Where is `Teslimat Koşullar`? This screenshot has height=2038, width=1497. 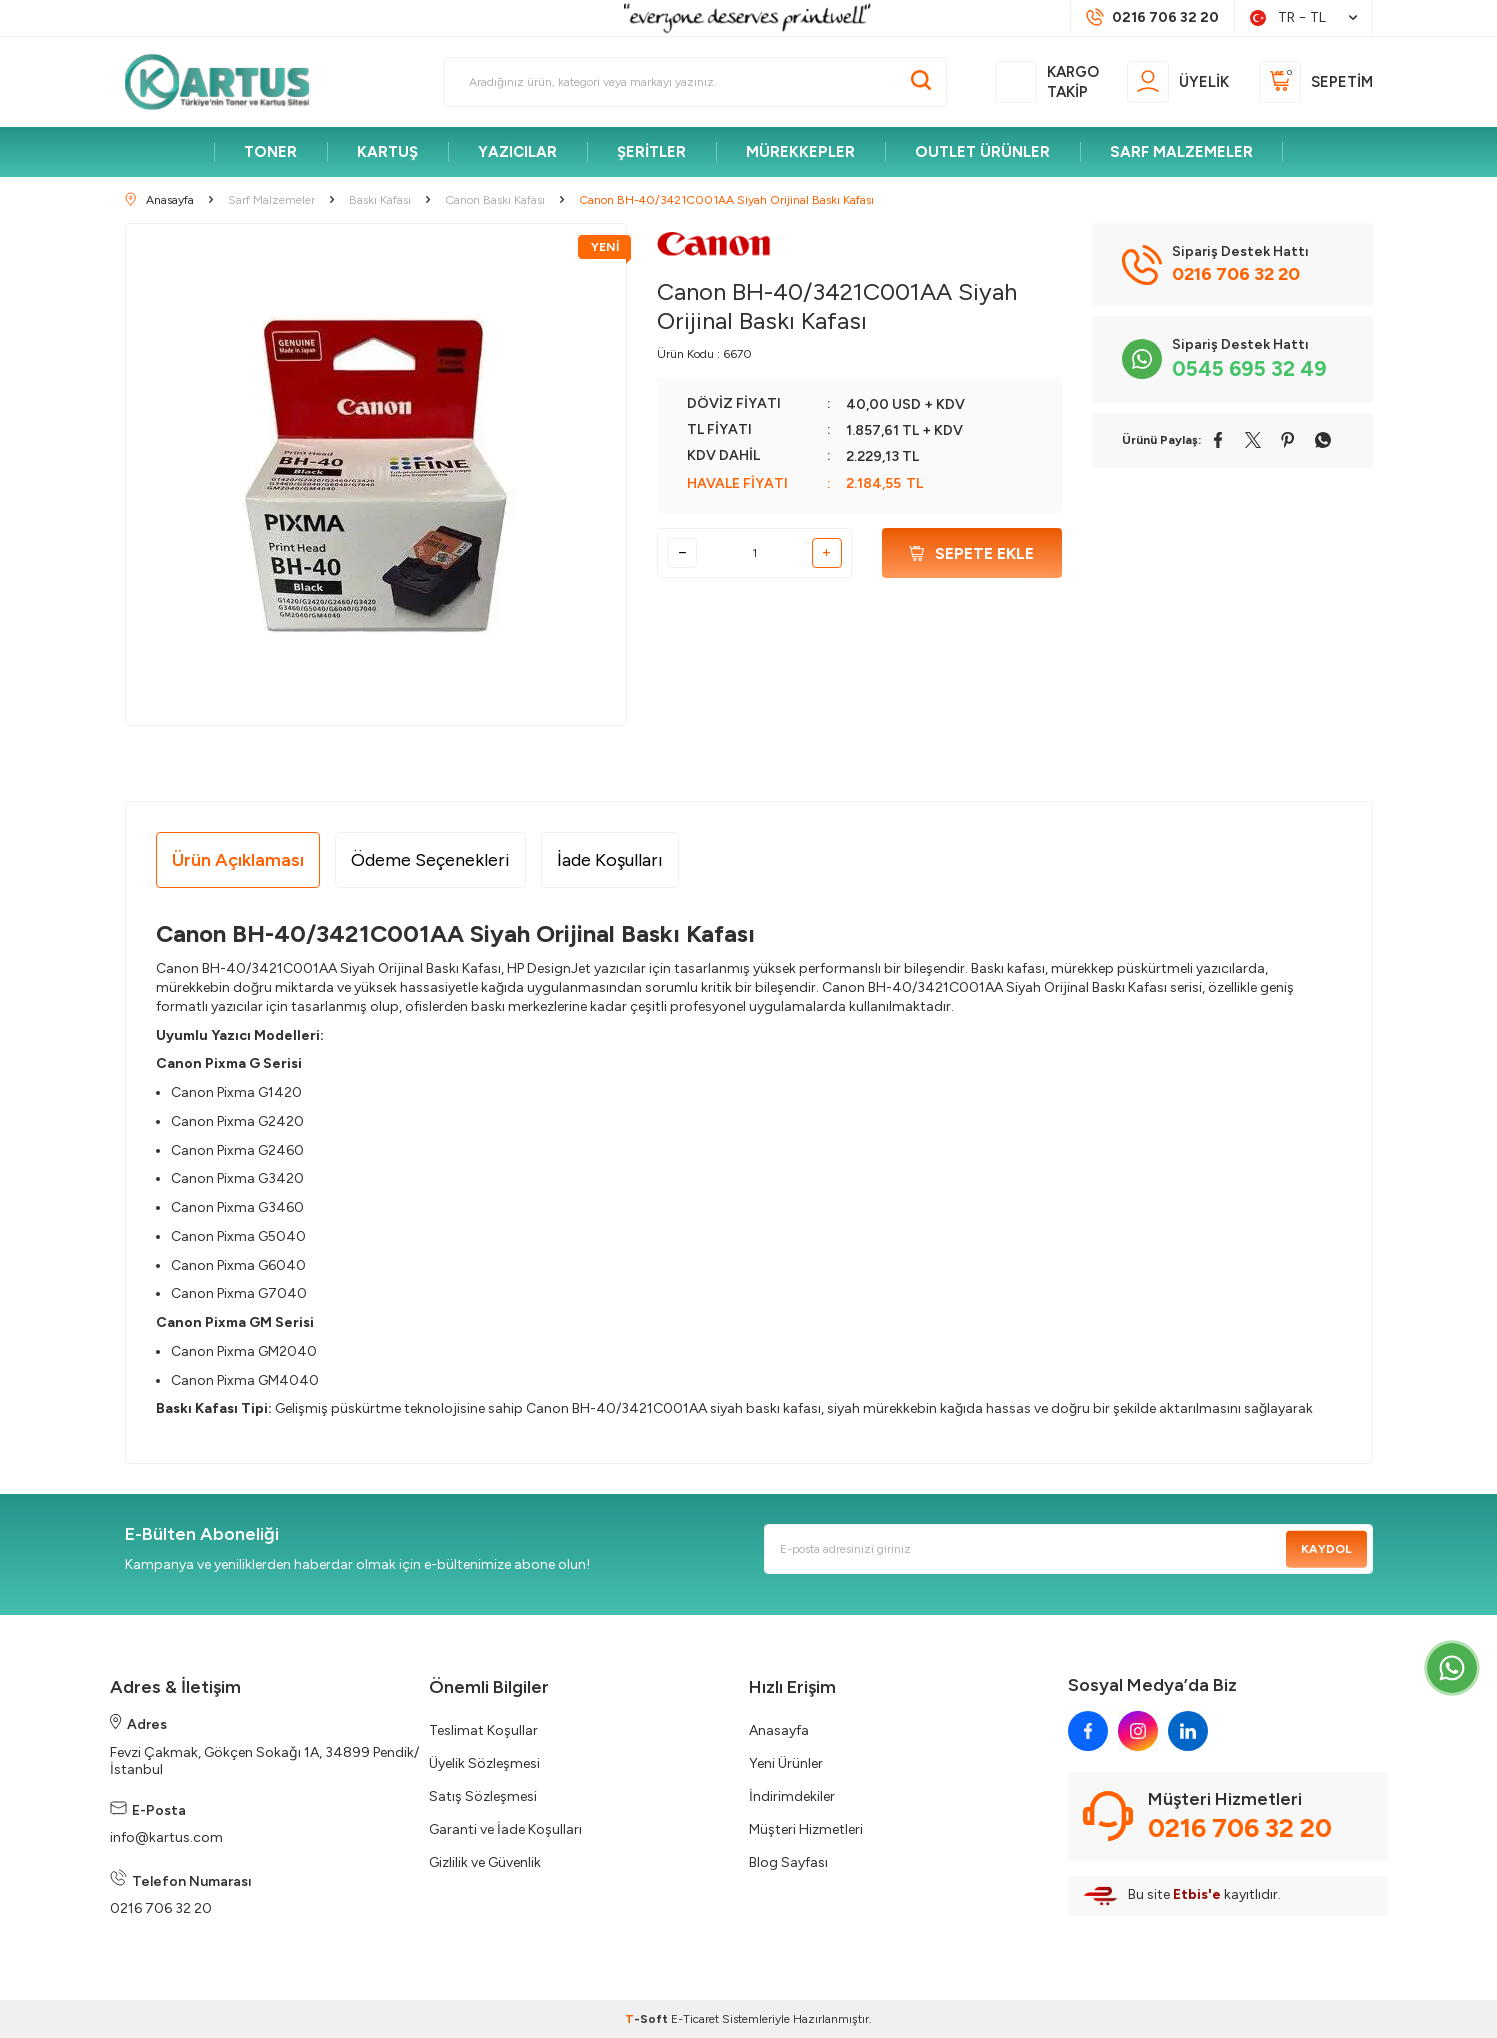 Teslimat Koşullar is located at coordinates (483, 1730).